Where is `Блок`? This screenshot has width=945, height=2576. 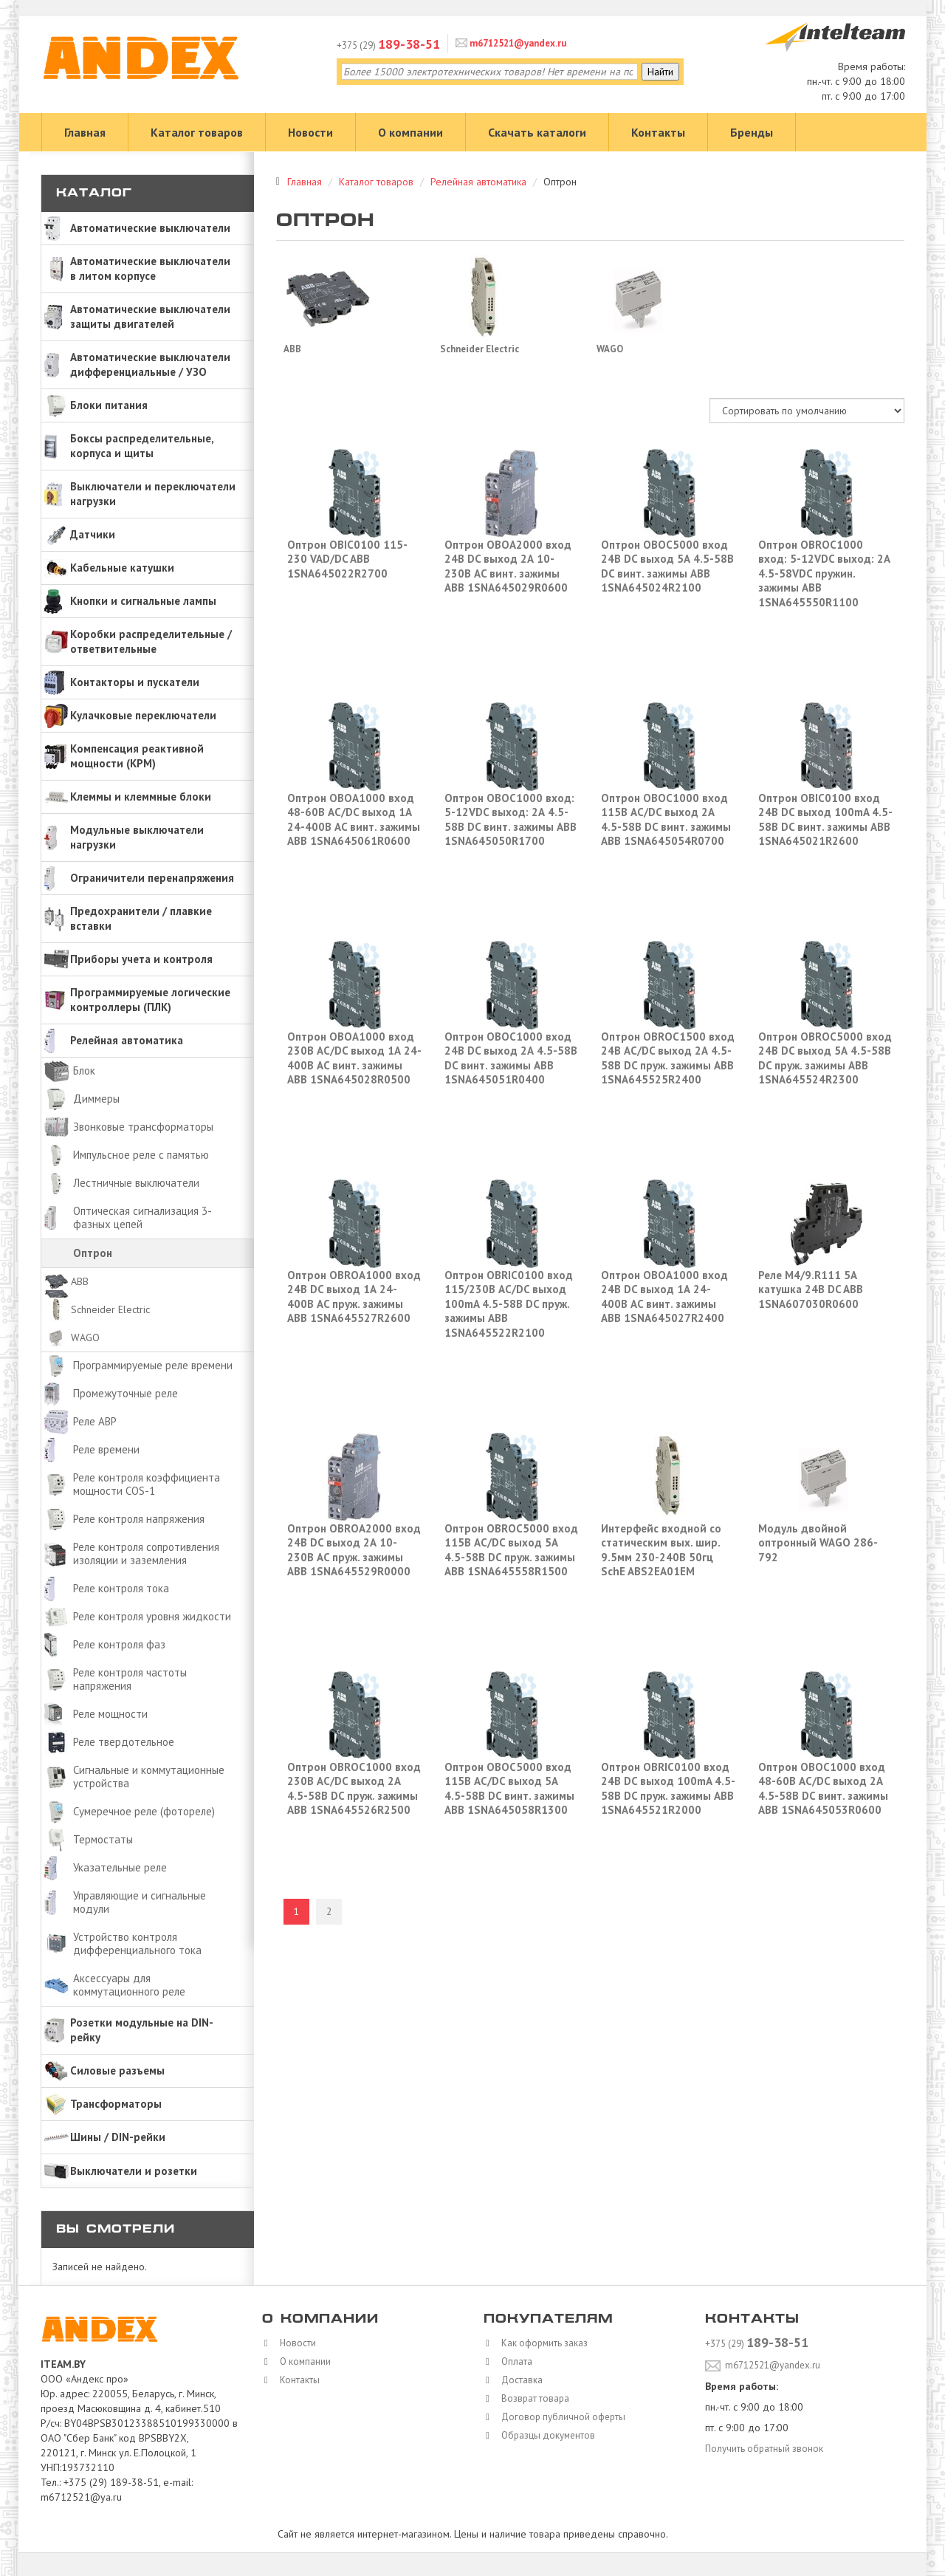
Блок is located at coordinates (84, 1070).